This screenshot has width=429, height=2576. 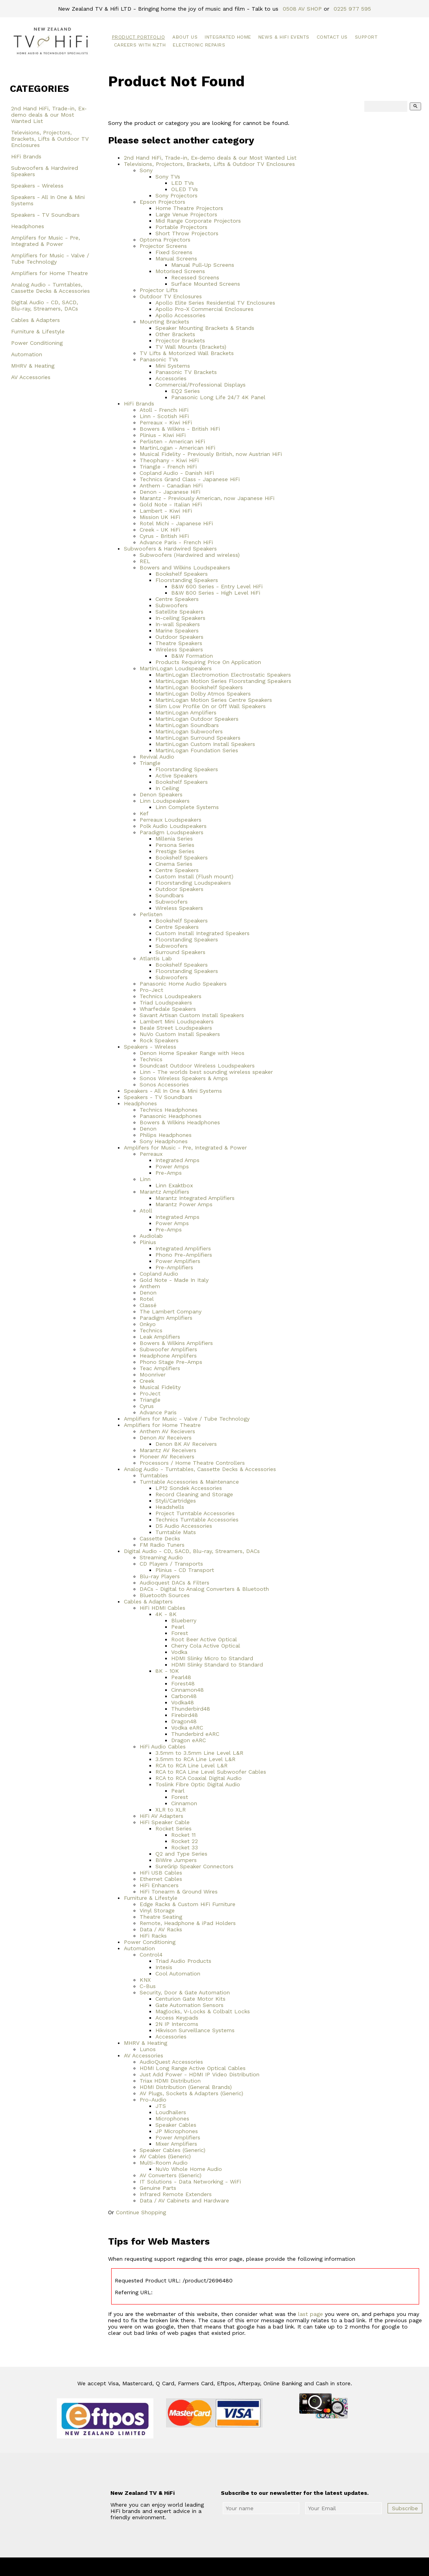 I want to click on SureGrip Speaker Connectors, so click(x=194, y=1866).